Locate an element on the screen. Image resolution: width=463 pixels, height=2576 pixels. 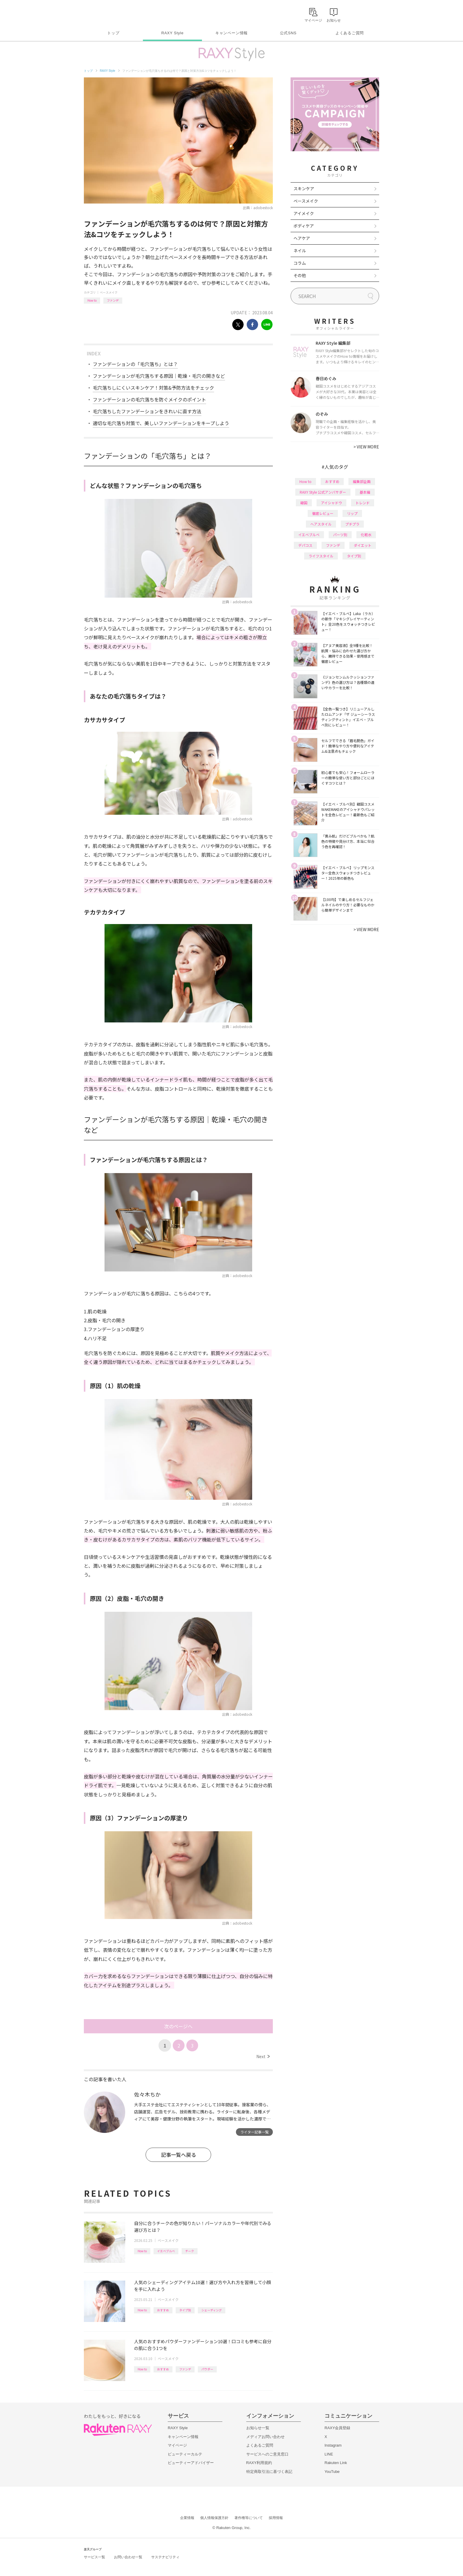
個人情報保護方針 is located at coordinates (214, 2518).